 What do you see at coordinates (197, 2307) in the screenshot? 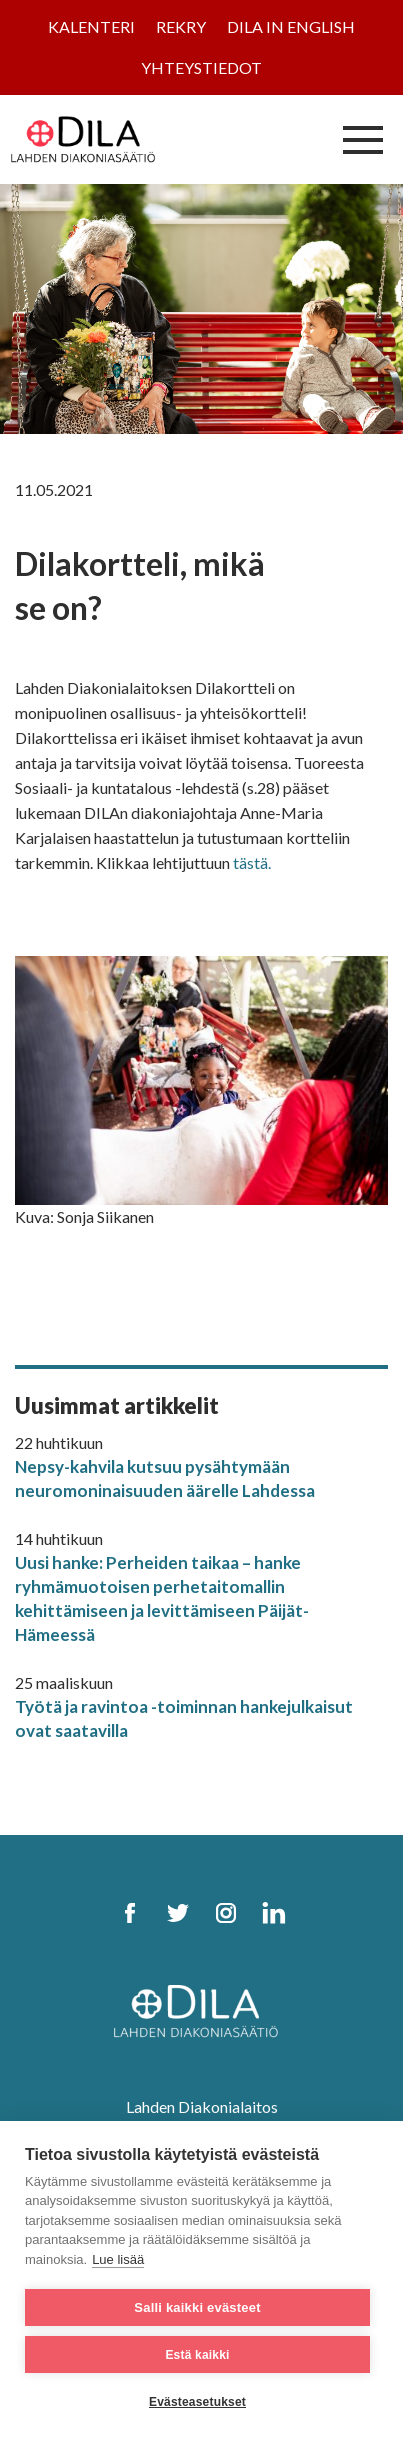
I see `Salli kaikki evästeet` at bounding box center [197, 2307].